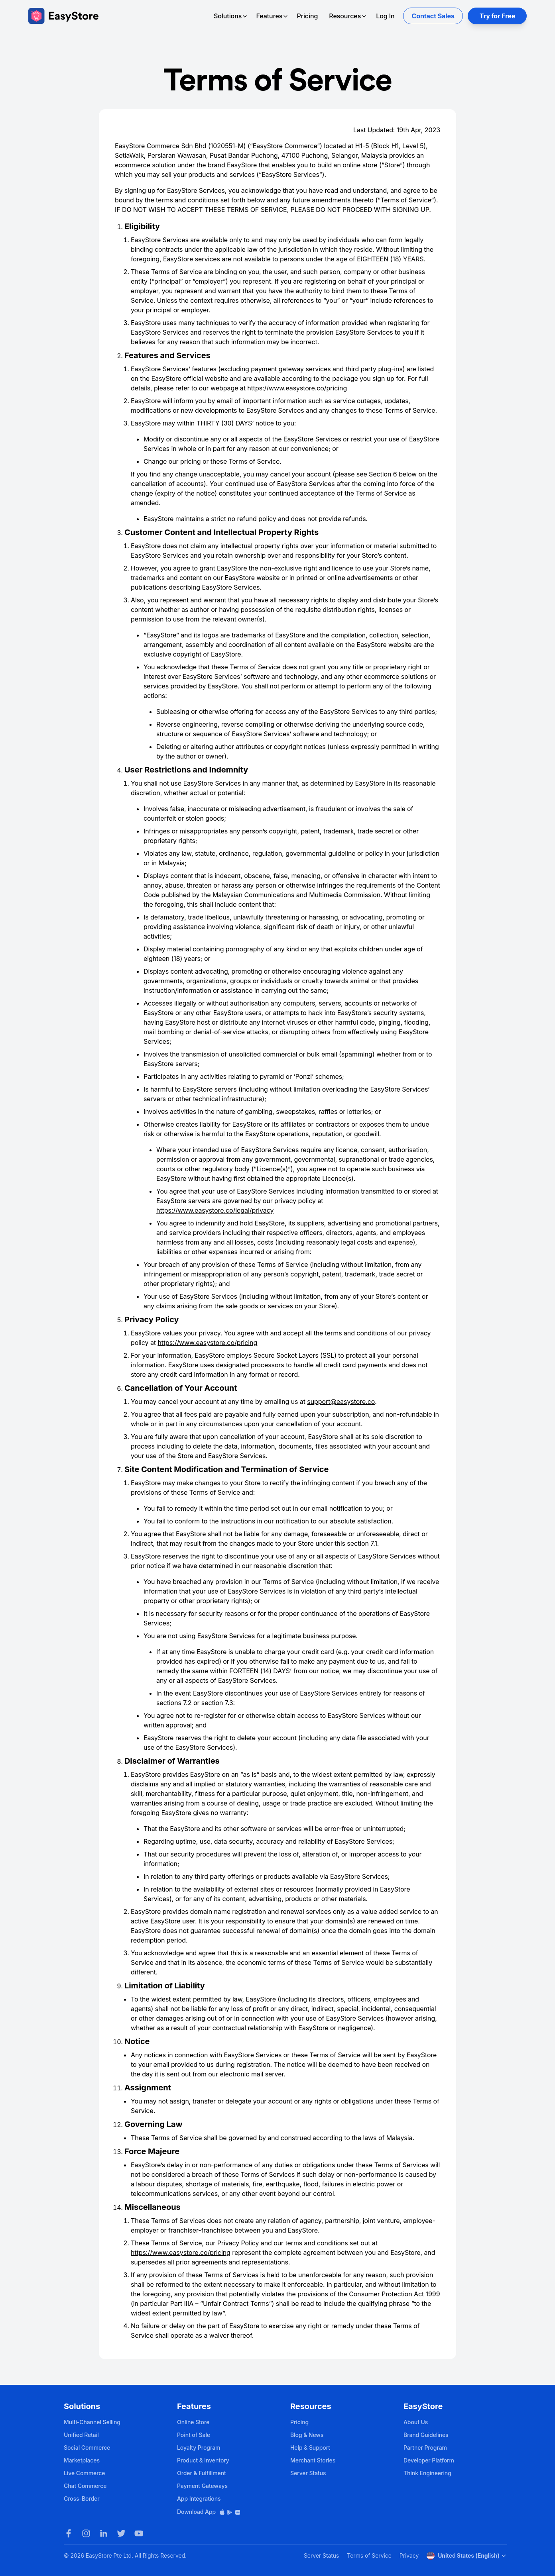 The image size is (555, 2576). I want to click on [Youtube], so click(139, 2533).